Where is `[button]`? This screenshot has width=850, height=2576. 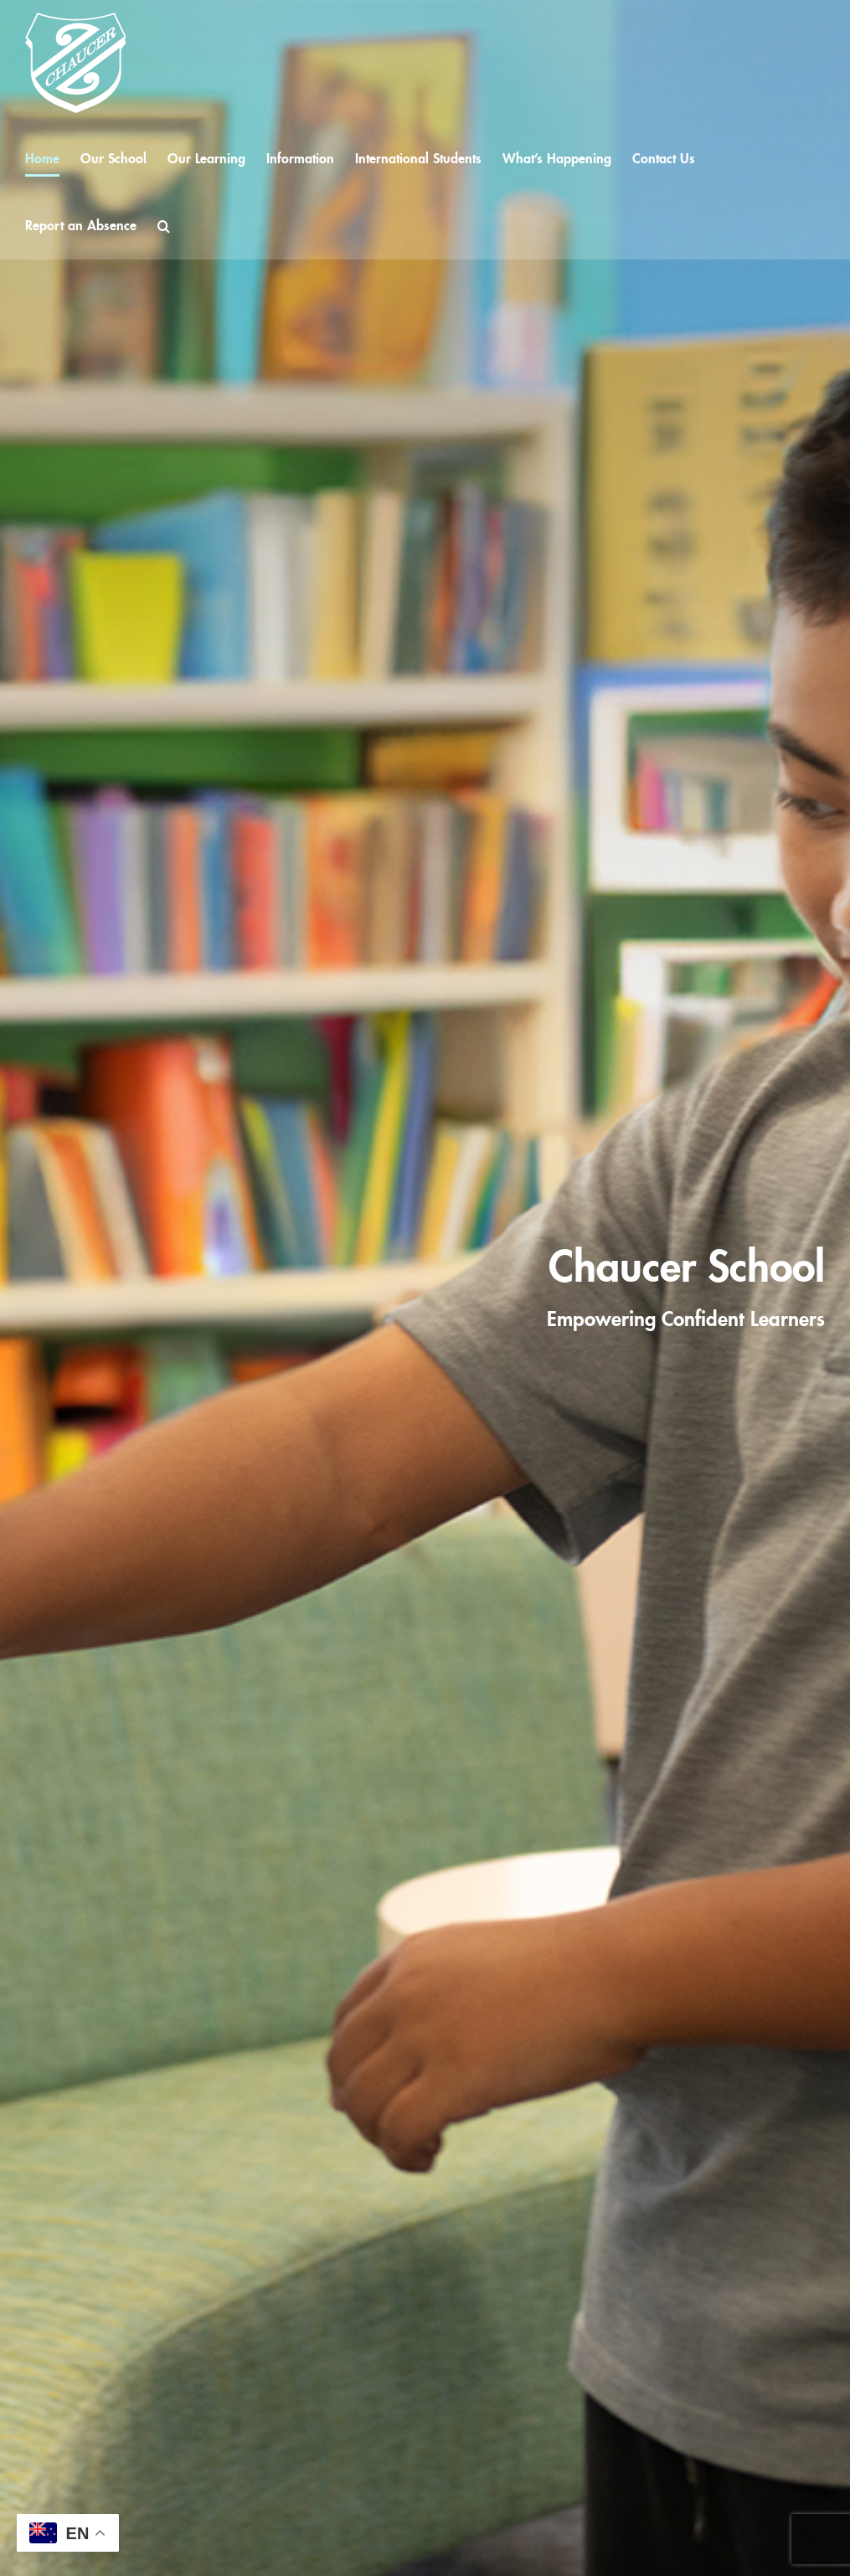
[button] is located at coordinates (163, 226).